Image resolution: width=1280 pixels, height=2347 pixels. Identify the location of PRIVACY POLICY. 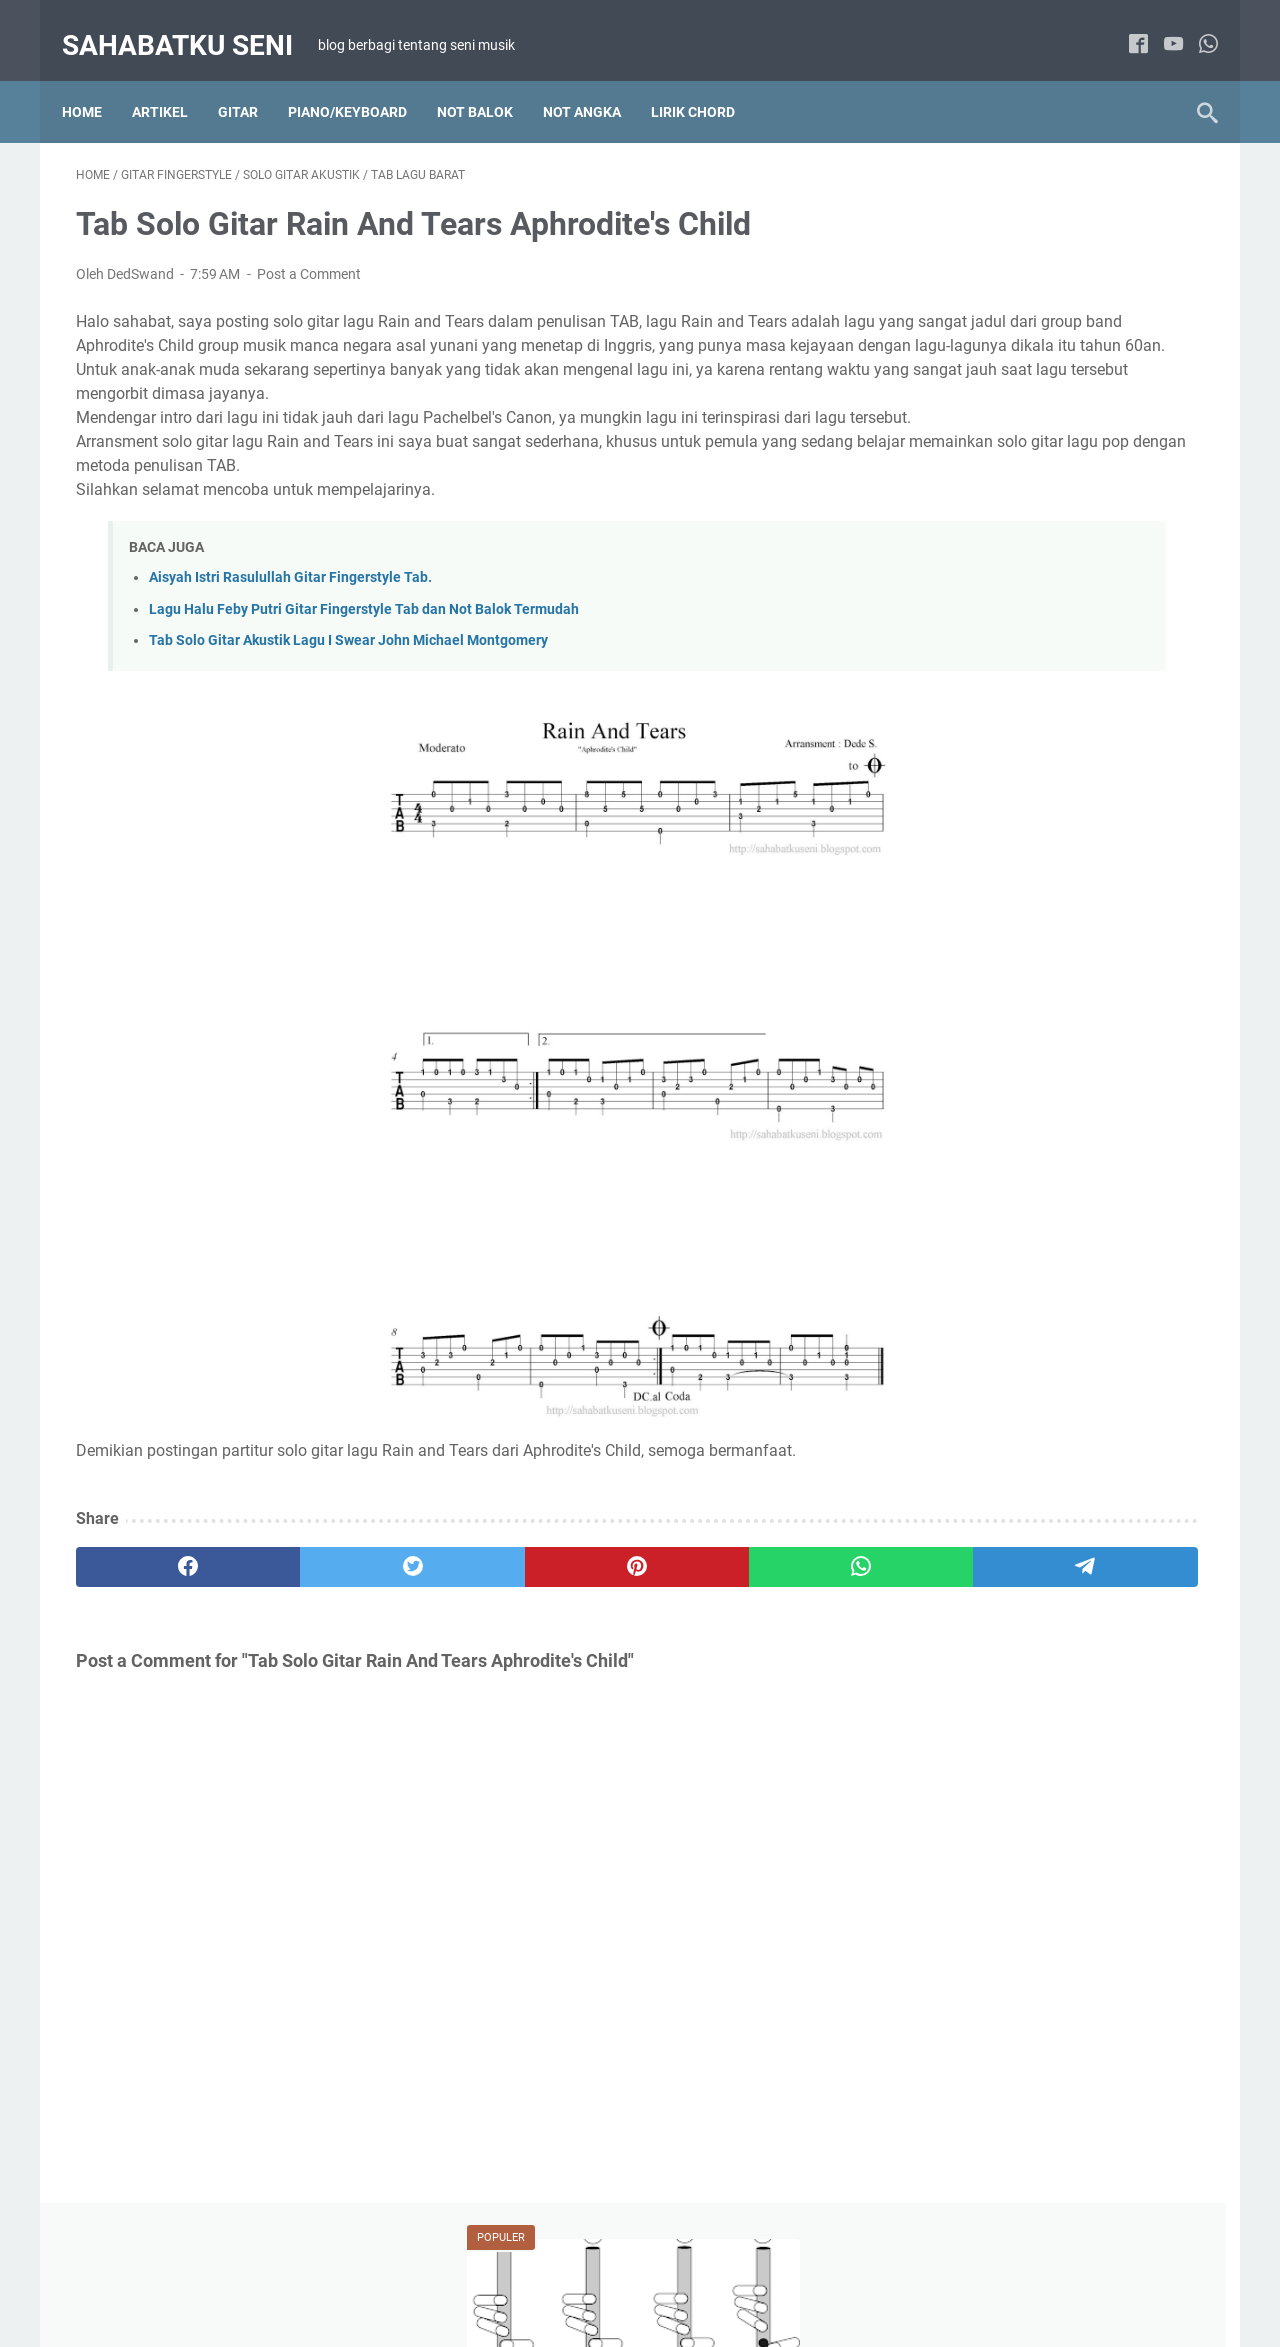
(724, 2275).